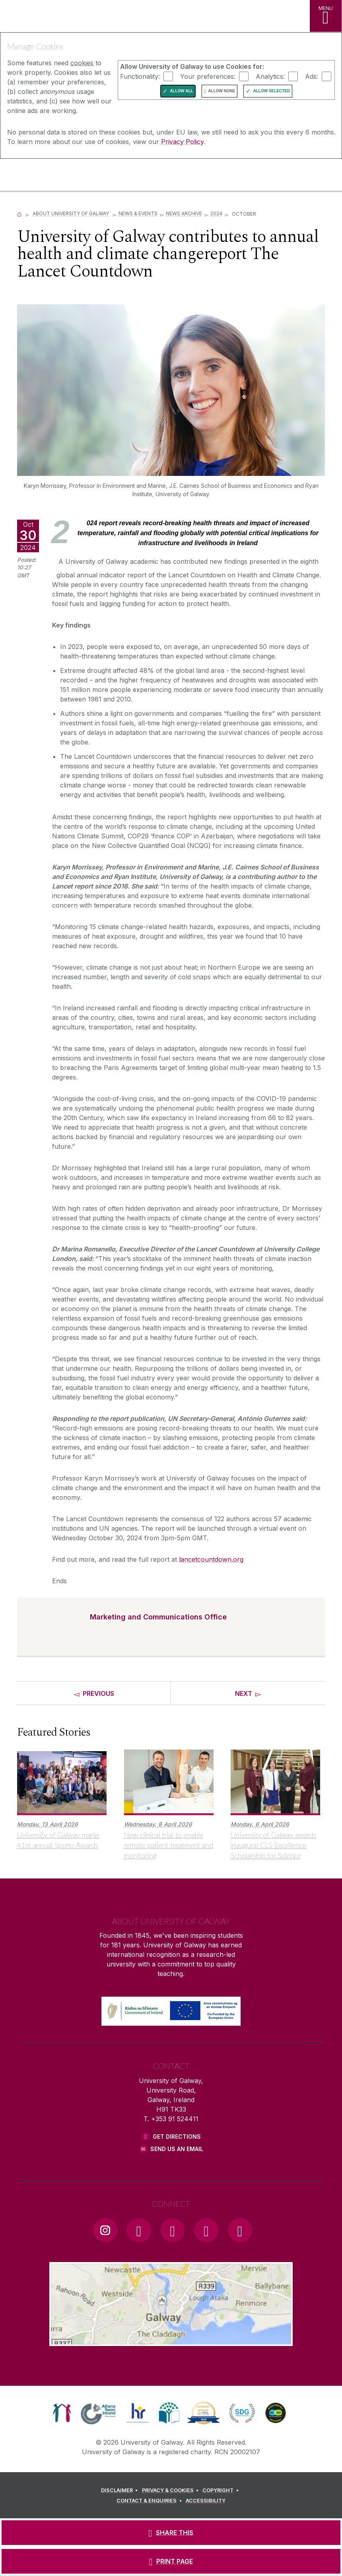 The width and height of the screenshot is (342, 2576). I want to click on Functionality:, so click(140, 76).